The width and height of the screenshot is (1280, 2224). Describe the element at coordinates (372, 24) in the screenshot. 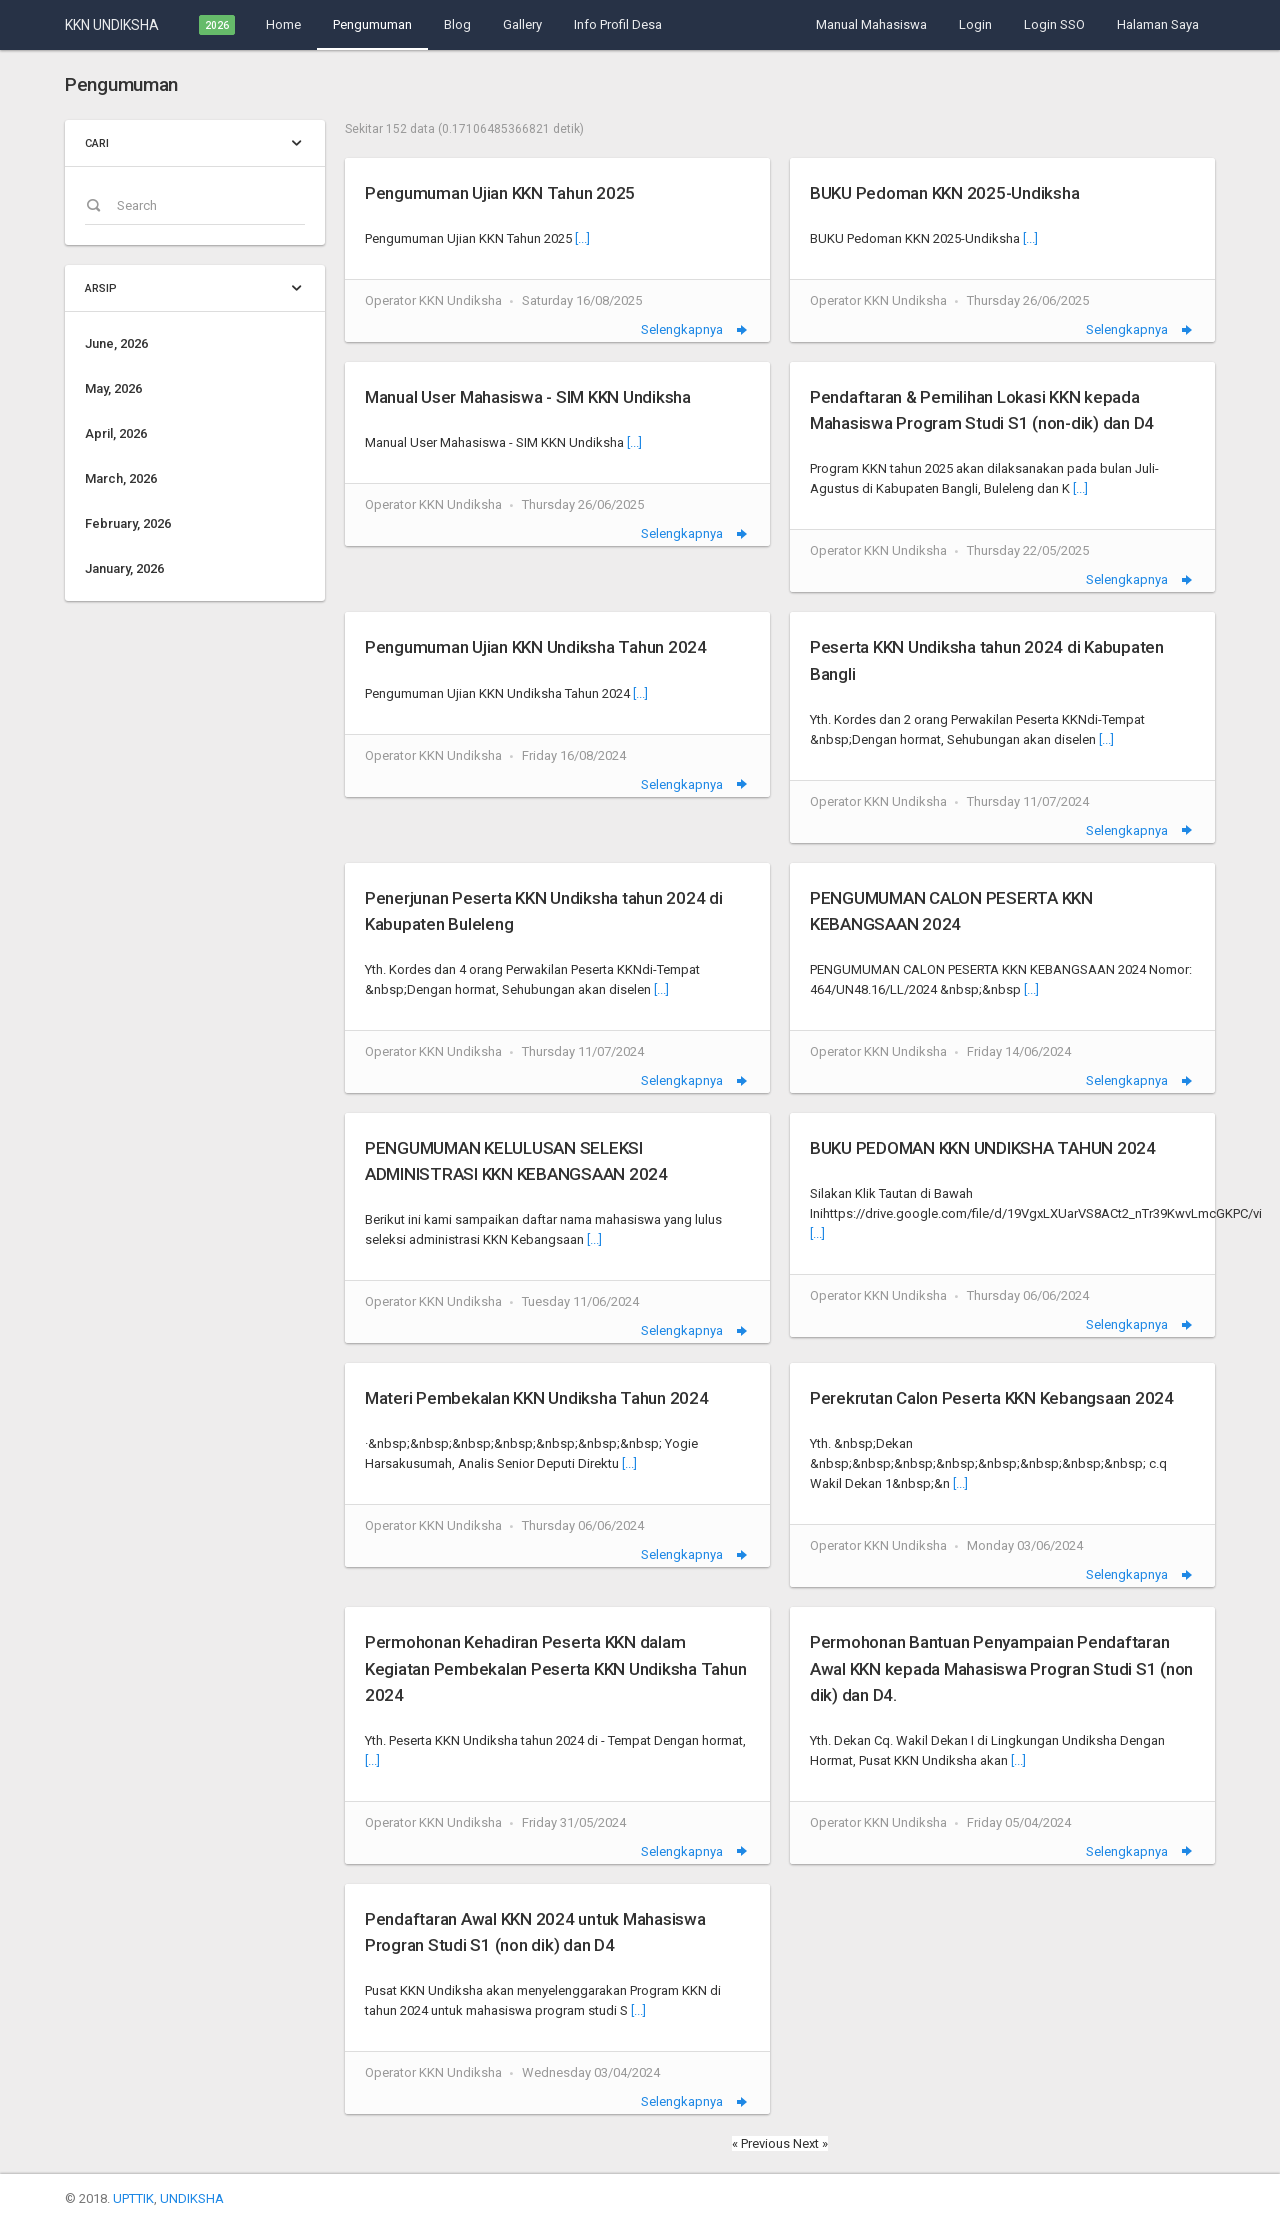

I see `Pengumuman` at that location.